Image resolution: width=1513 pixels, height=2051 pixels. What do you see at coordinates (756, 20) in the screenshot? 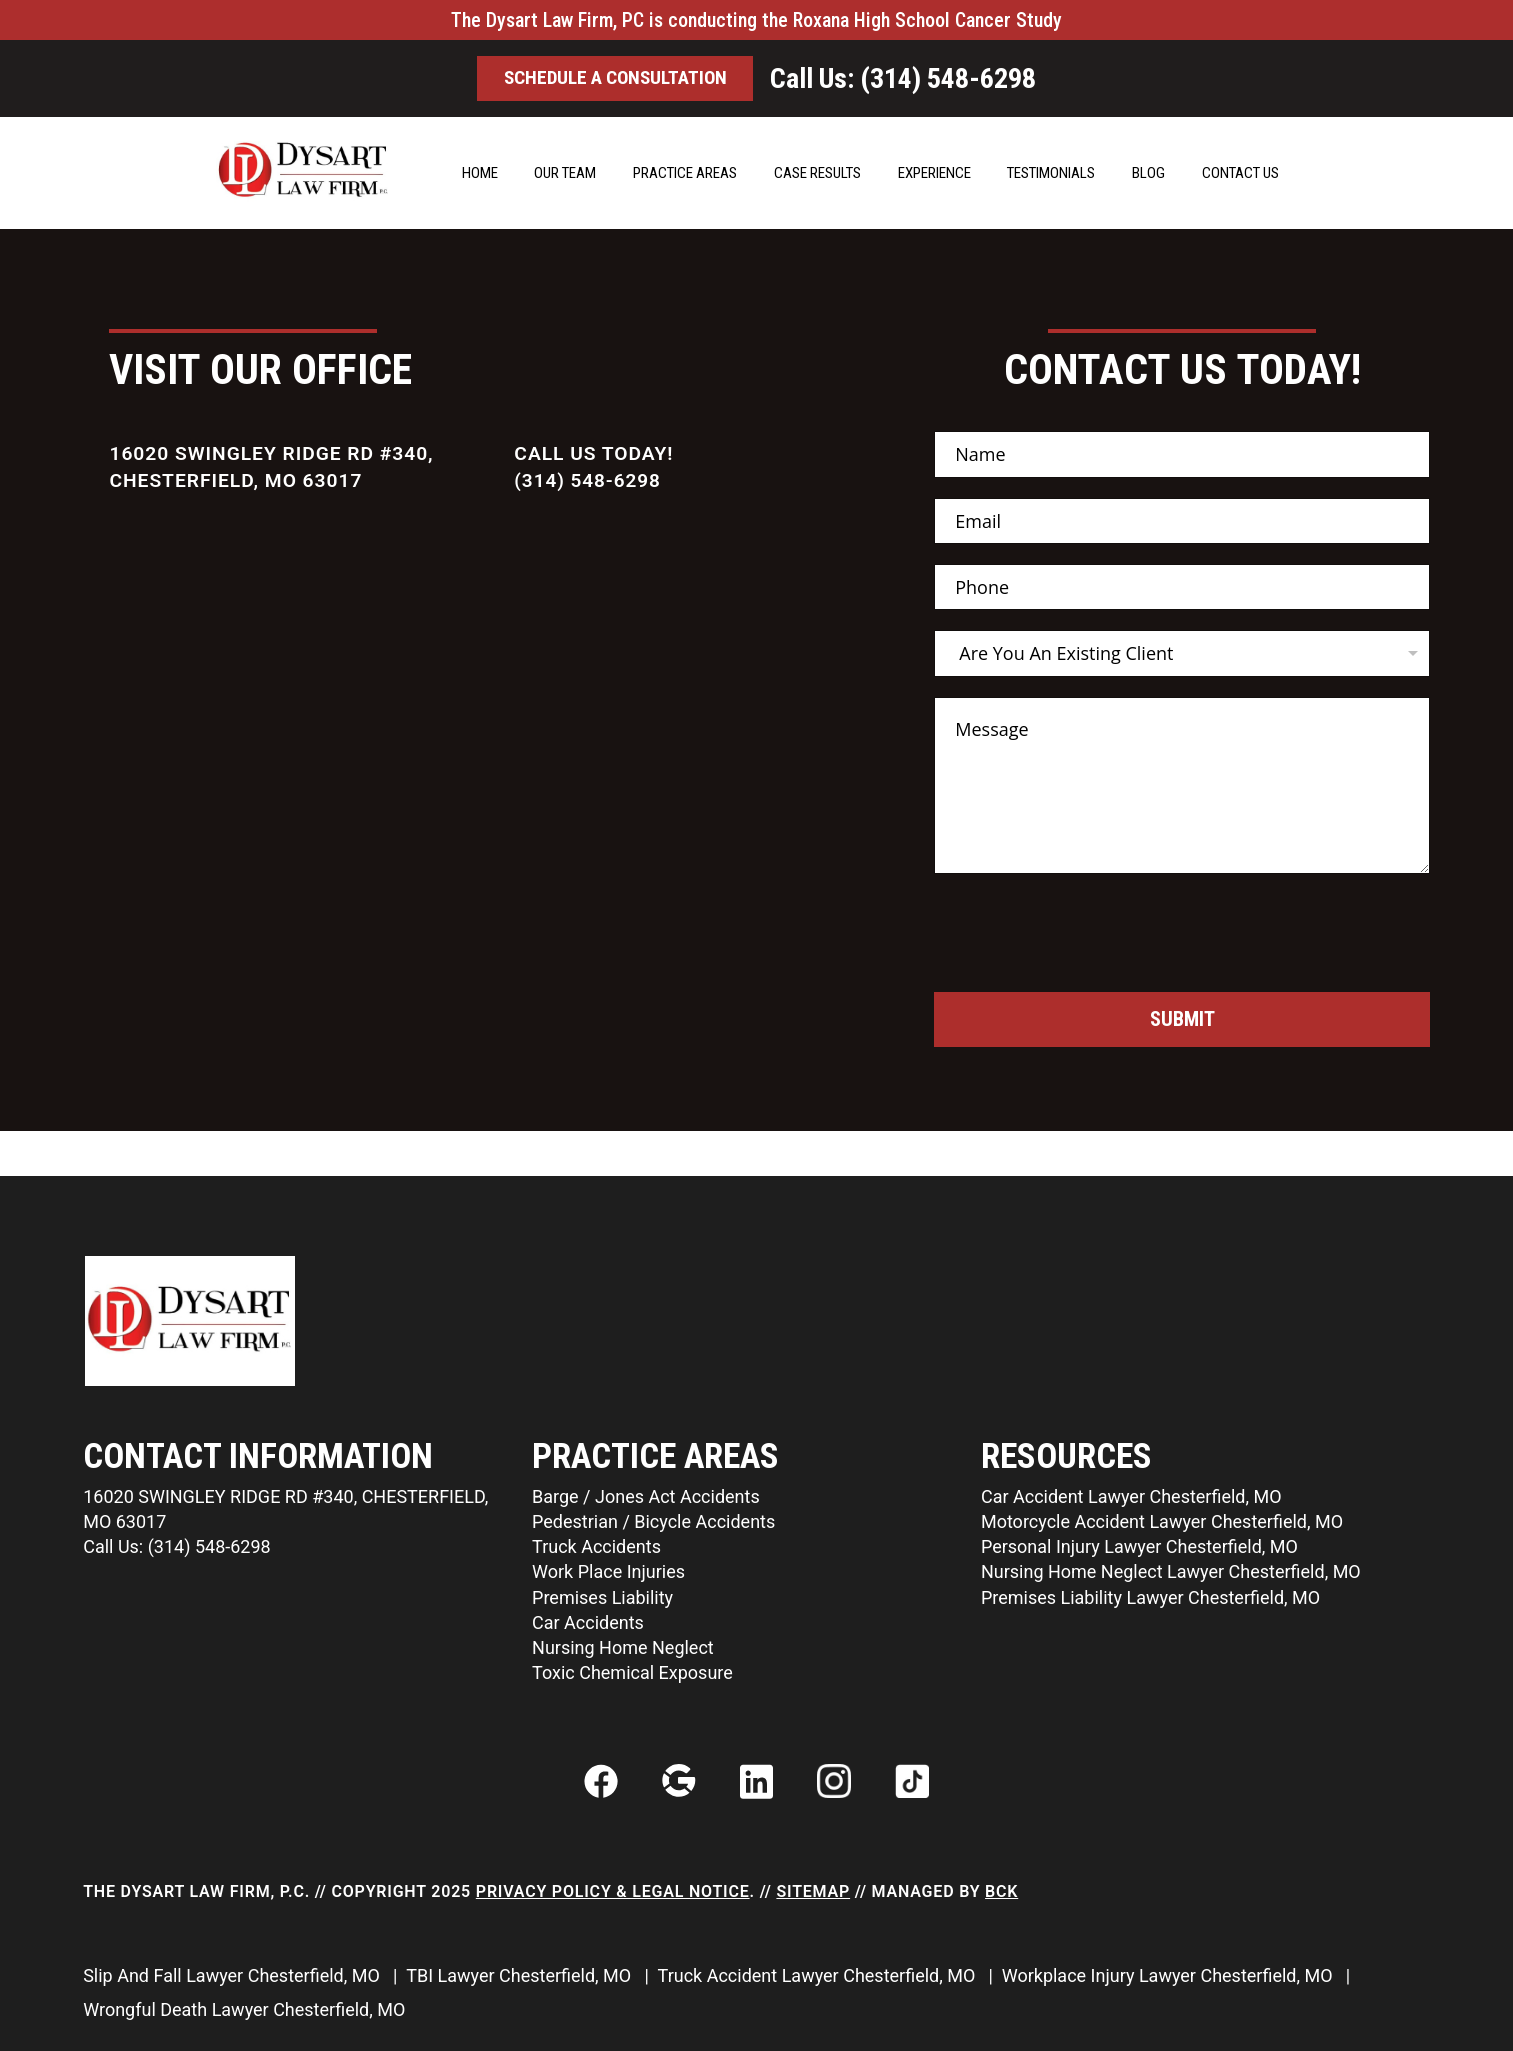
I see `The Dysart Law Firm, PC is conducting the Roxana High School Cancer Study` at bounding box center [756, 20].